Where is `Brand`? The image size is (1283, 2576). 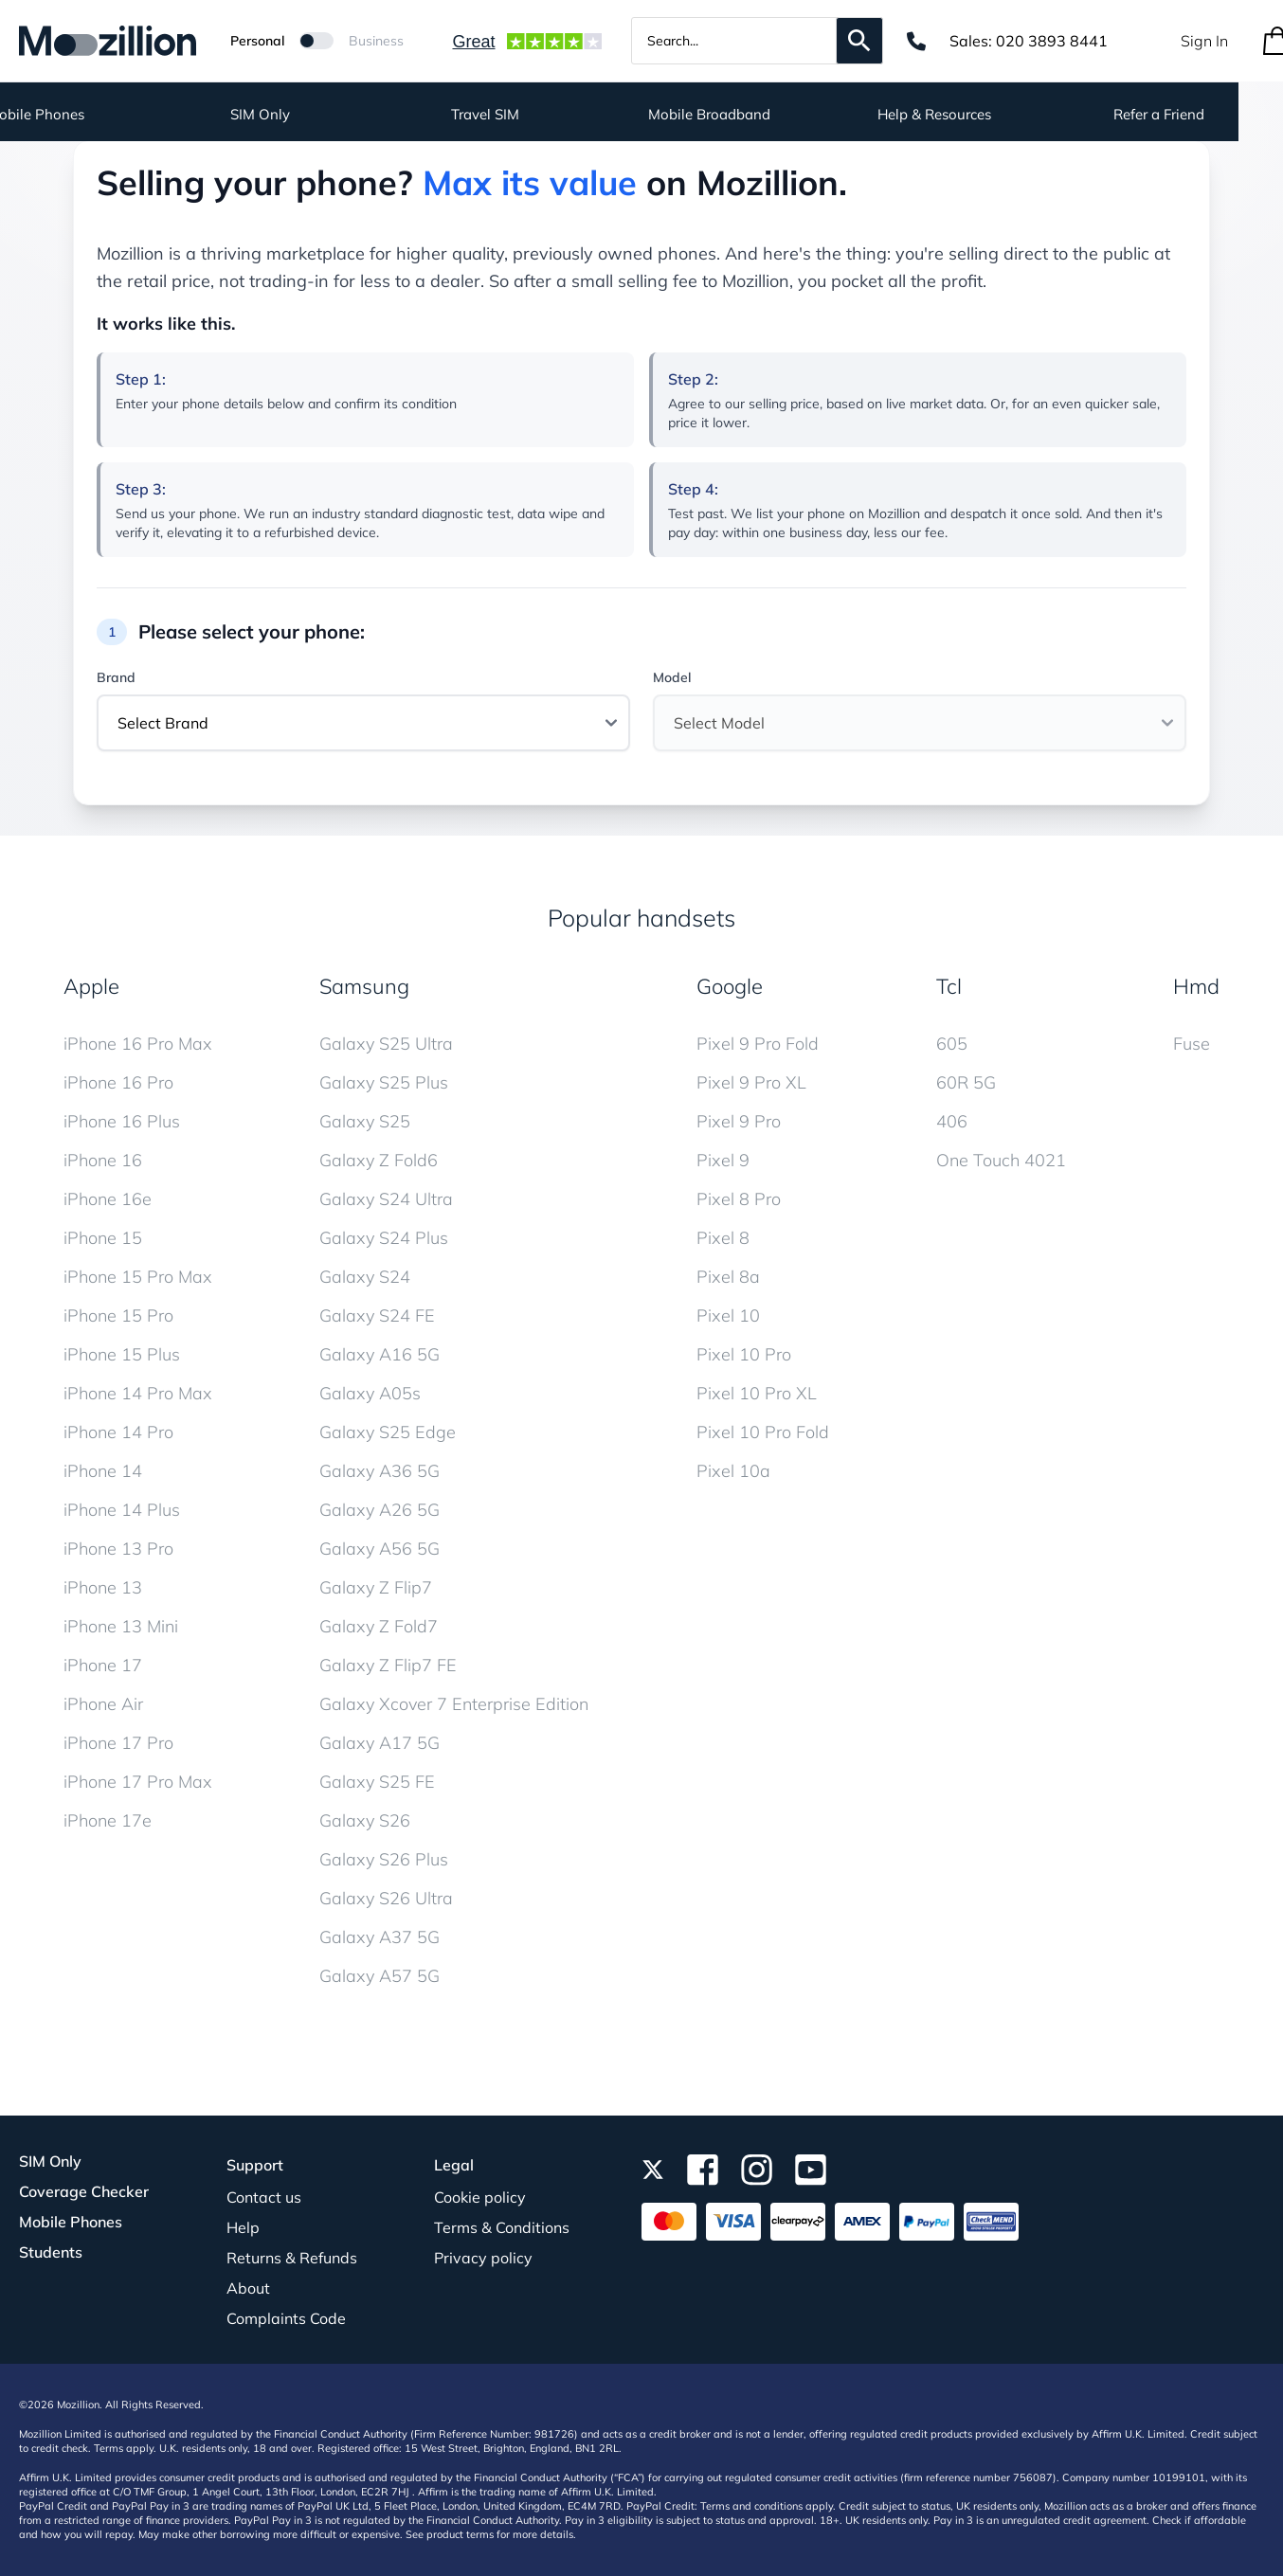 Brand is located at coordinates (116, 677).